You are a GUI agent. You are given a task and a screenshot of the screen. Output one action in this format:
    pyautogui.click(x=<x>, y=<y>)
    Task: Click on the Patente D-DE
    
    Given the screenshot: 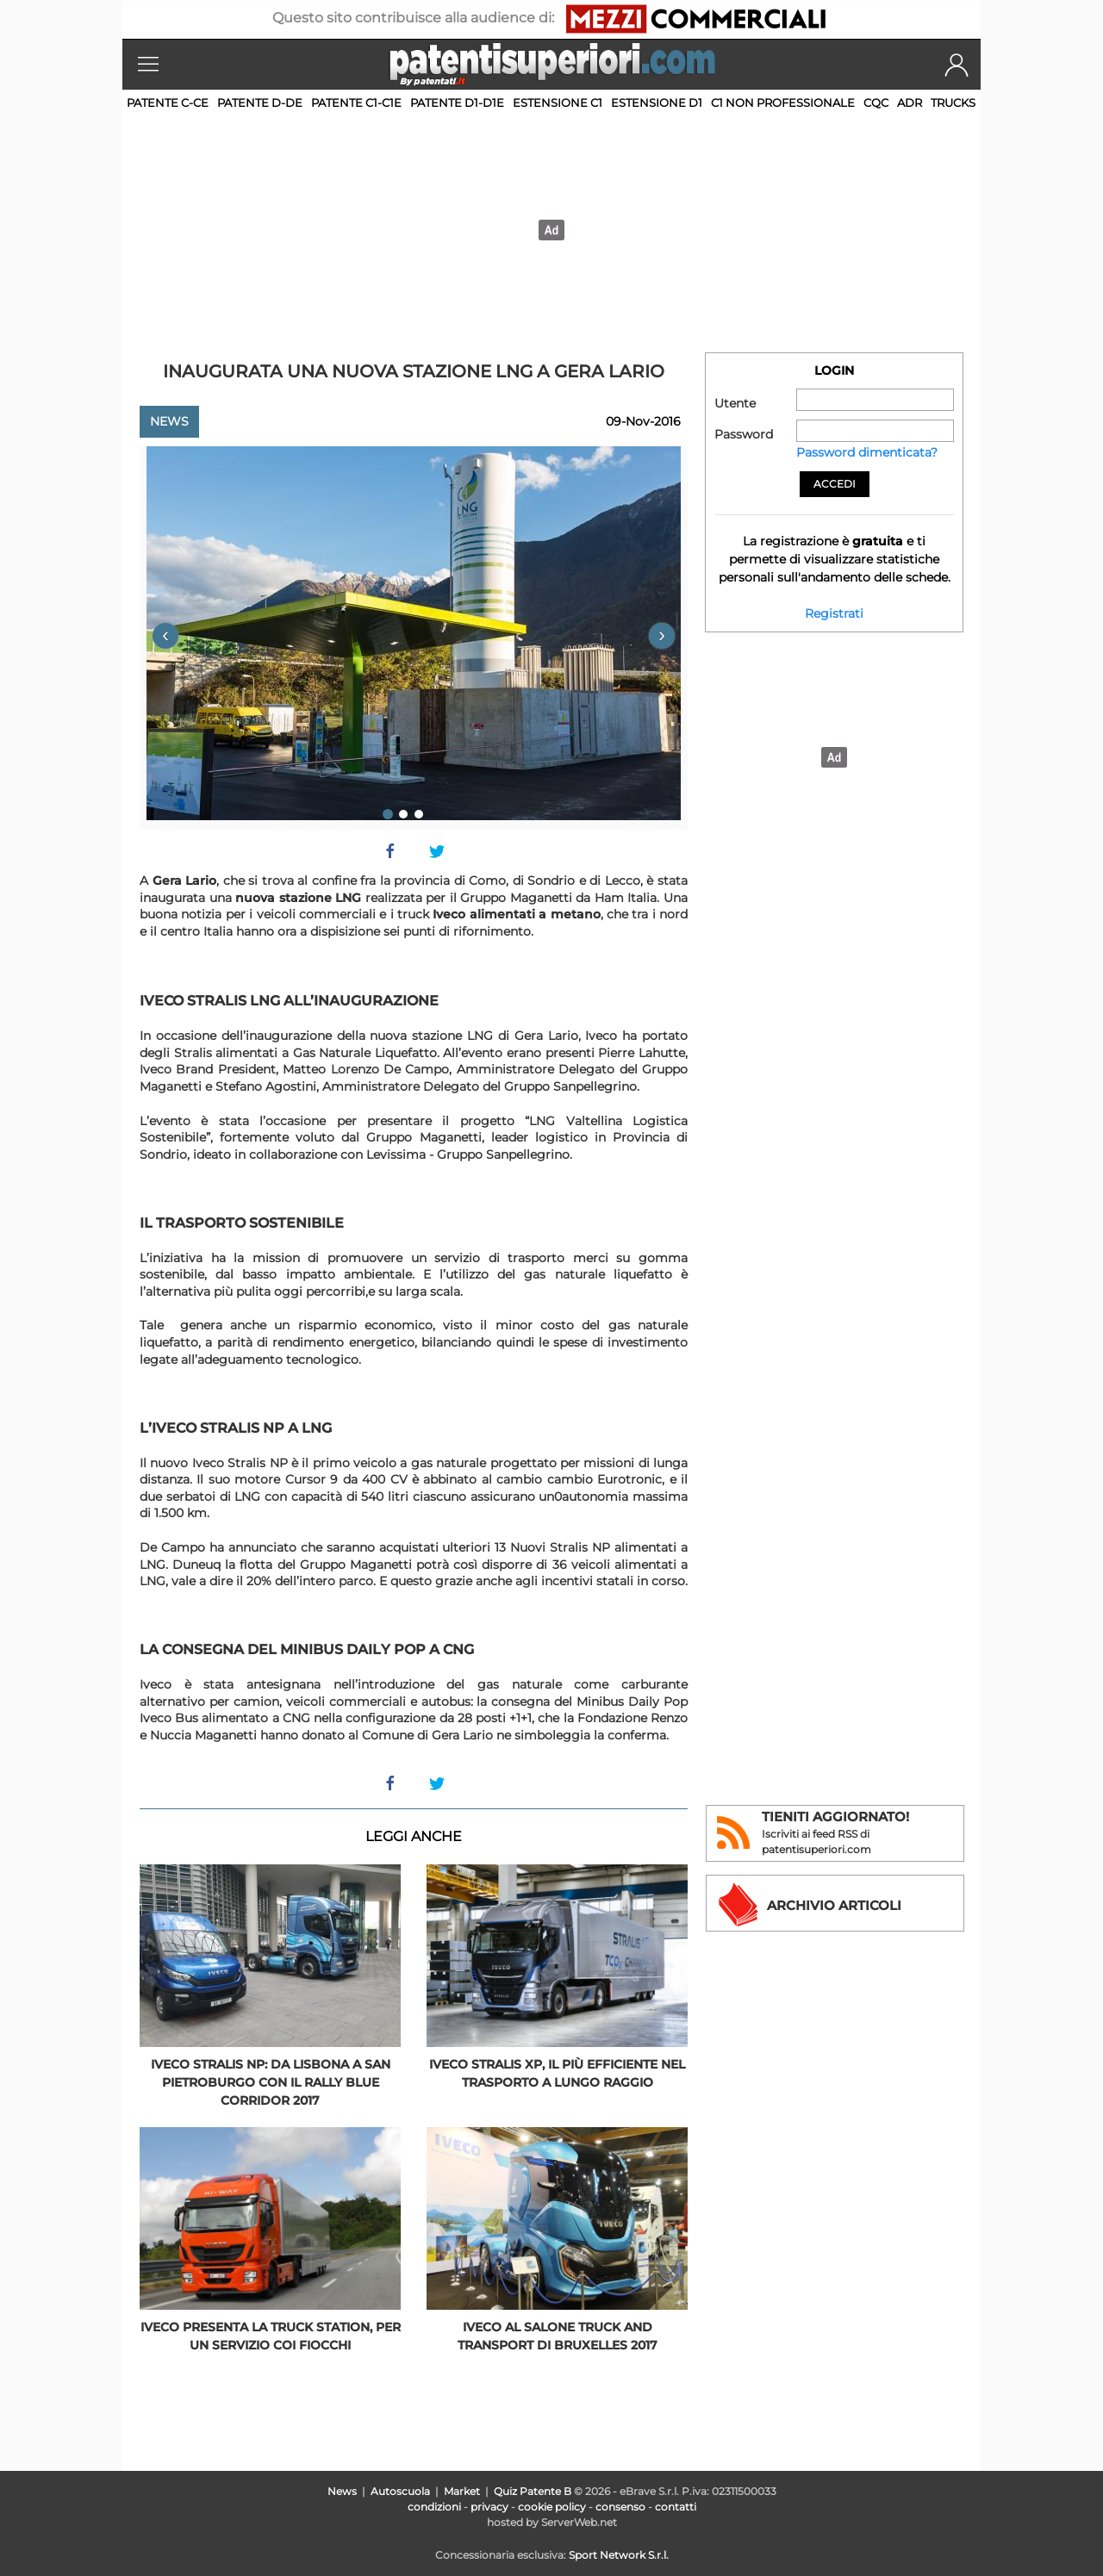 What is the action you would take?
    pyautogui.click(x=259, y=102)
    